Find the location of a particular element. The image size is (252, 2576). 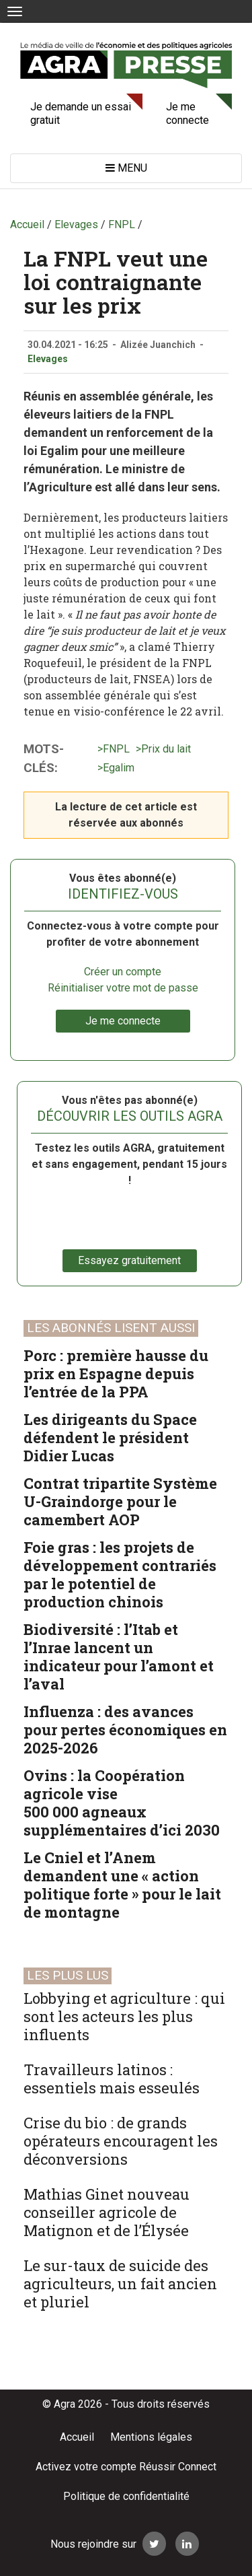

Accueil is located at coordinates (77, 2437).